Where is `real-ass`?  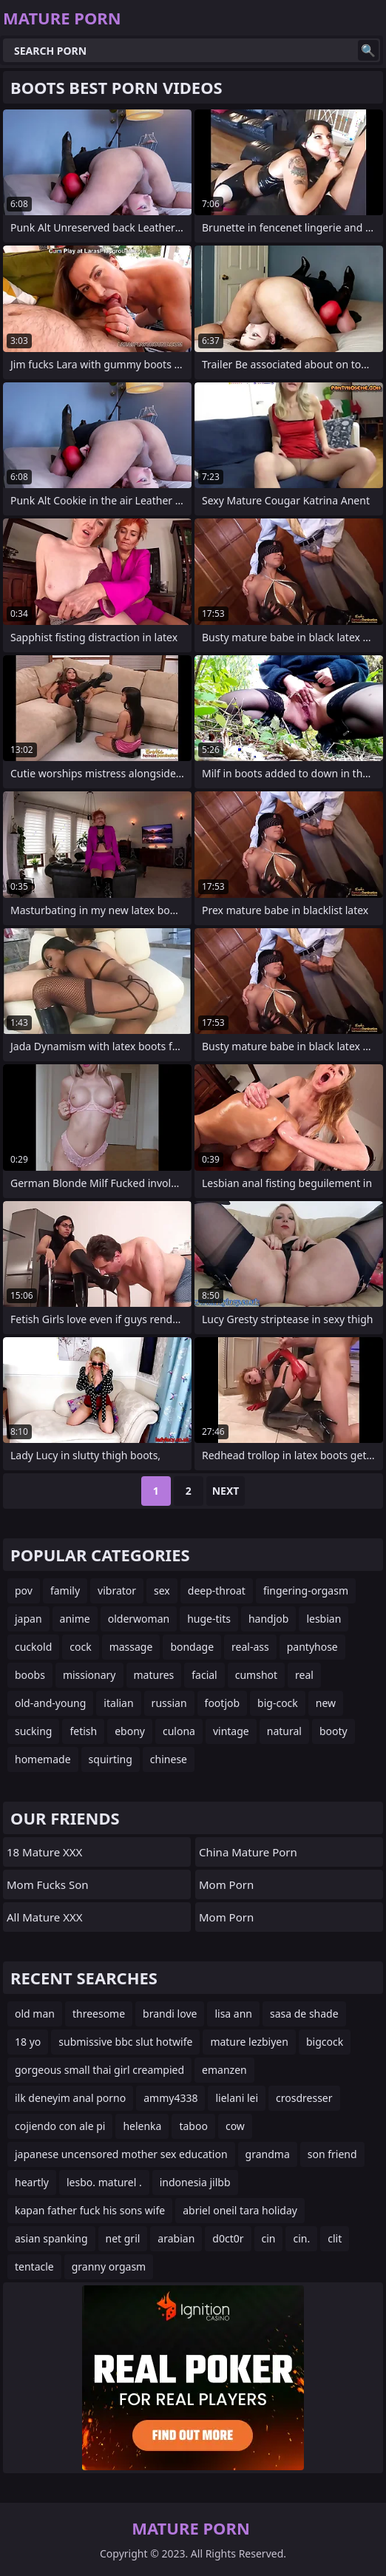 real-ass is located at coordinates (250, 1647).